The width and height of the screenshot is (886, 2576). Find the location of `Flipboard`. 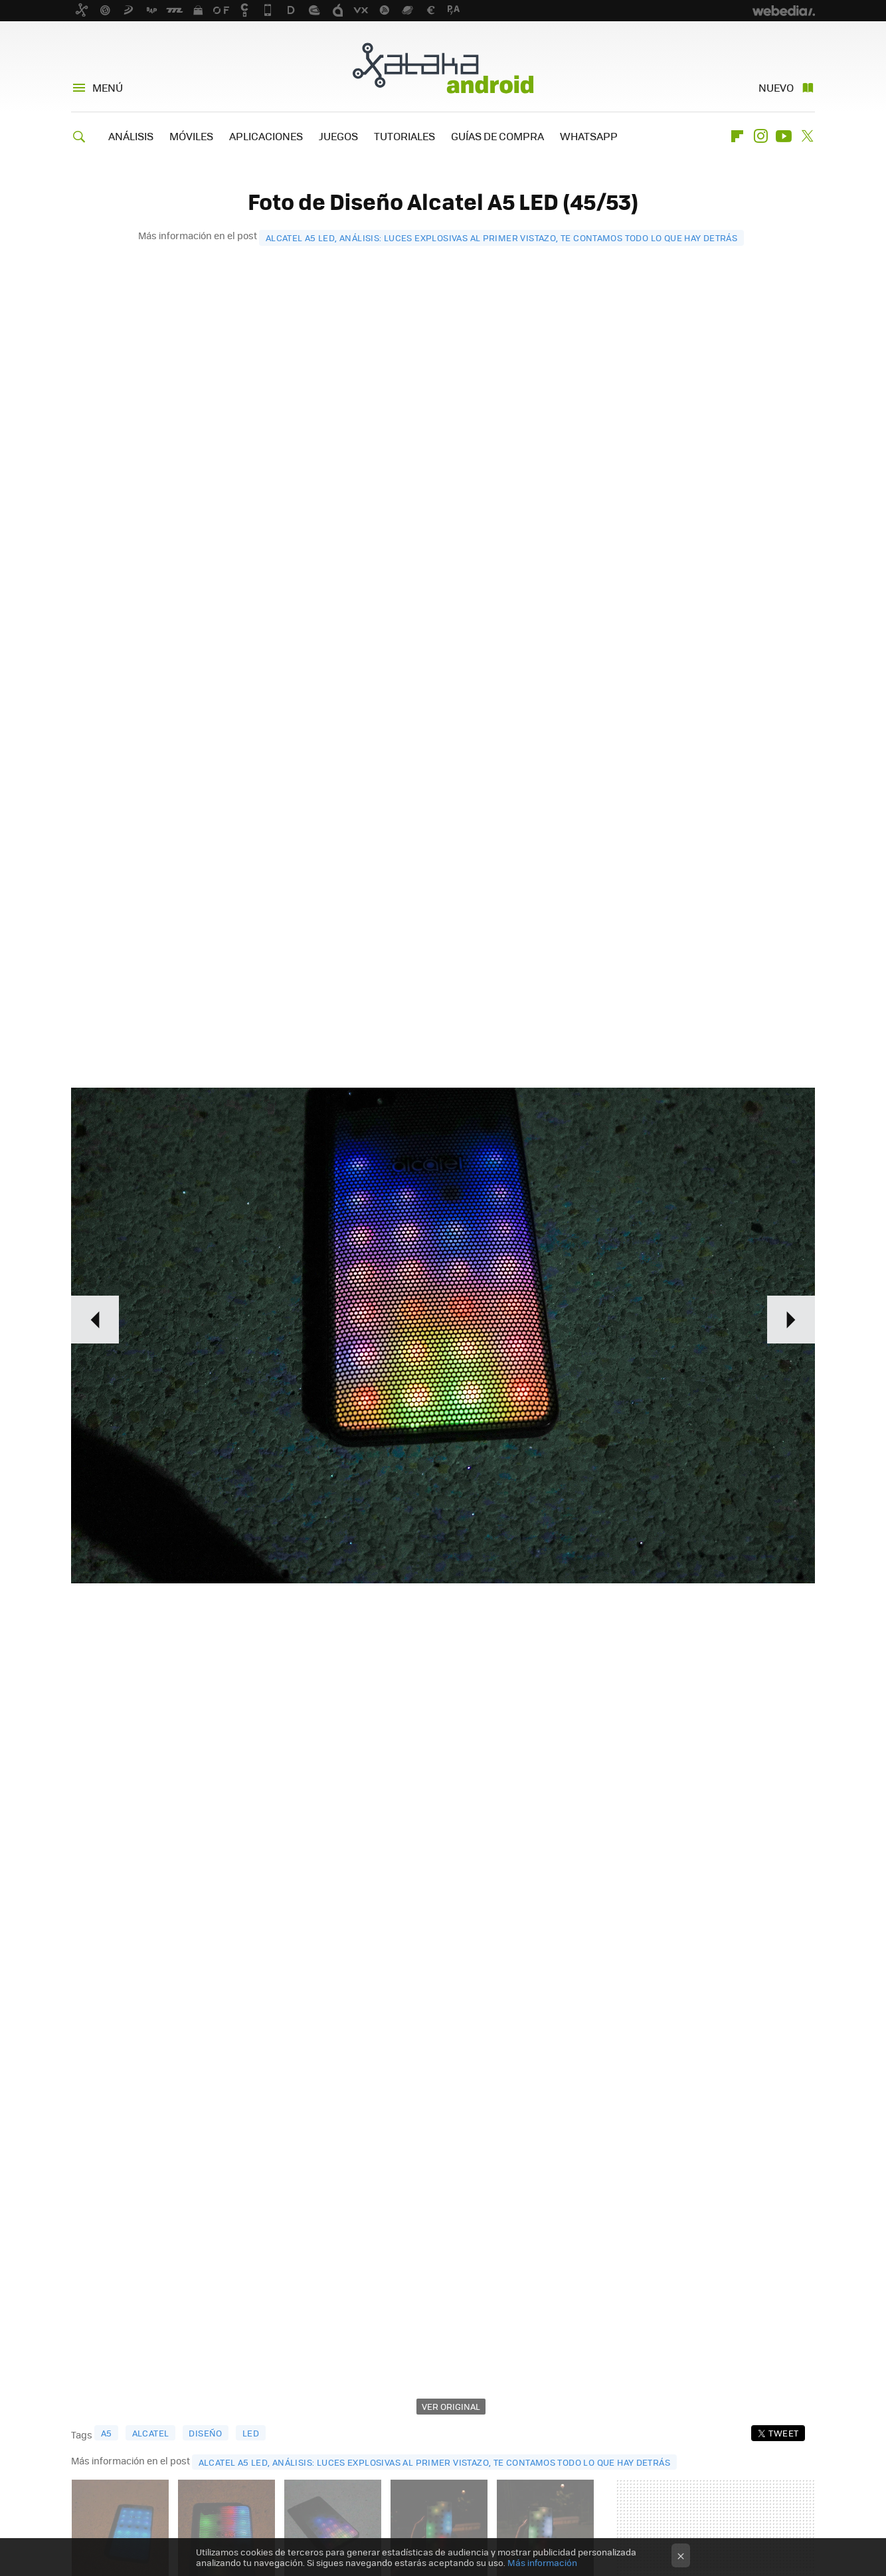

Flipboard is located at coordinates (737, 136).